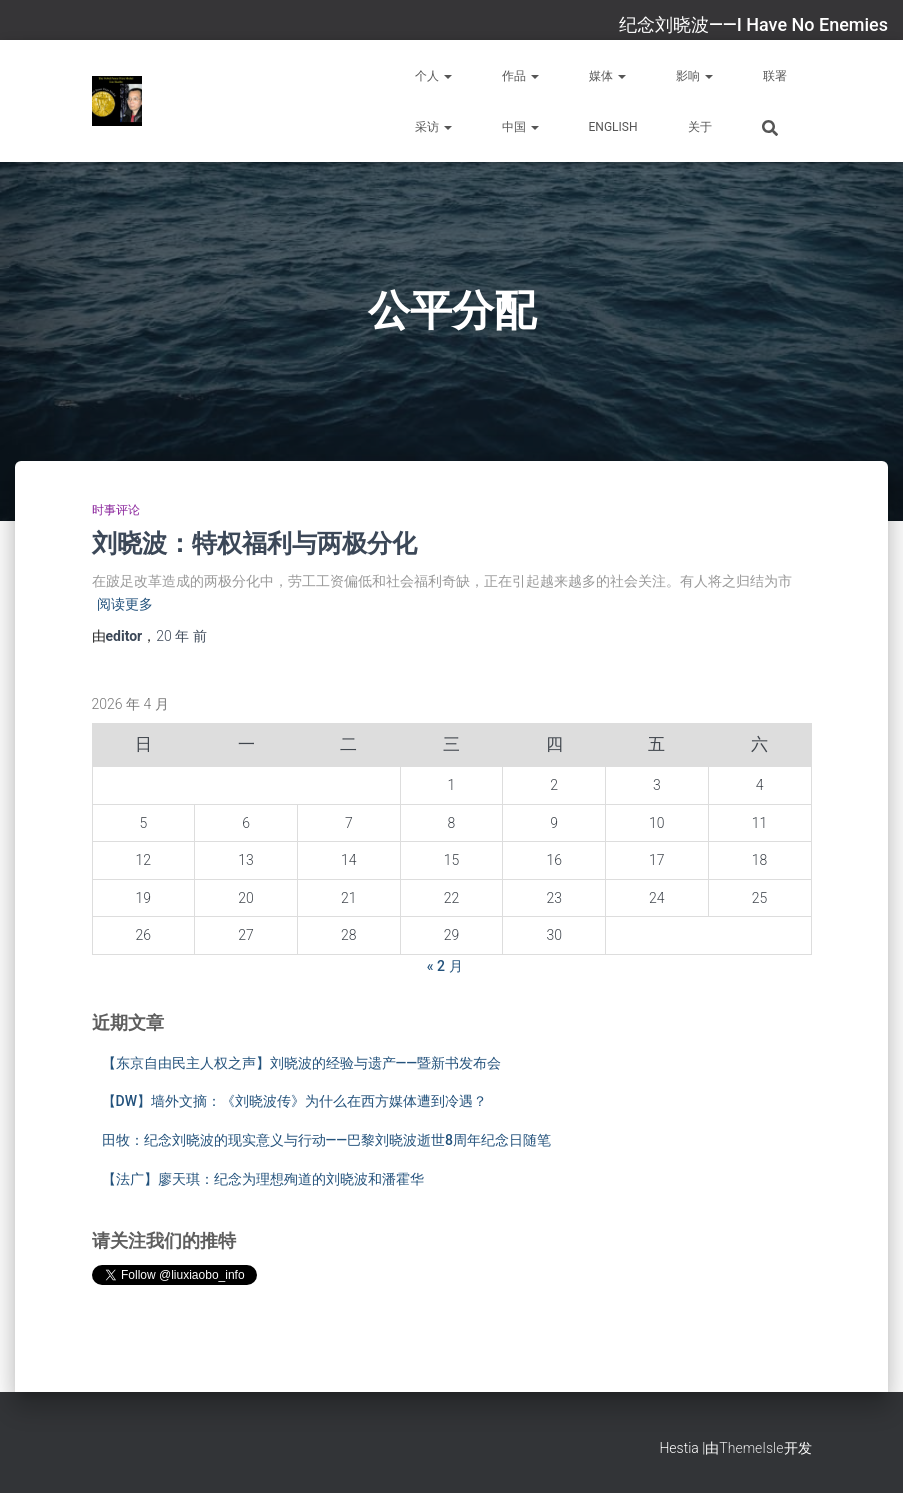 The width and height of the screenshot is (903, 1493). I want to click on 联署, so click(775, 76).